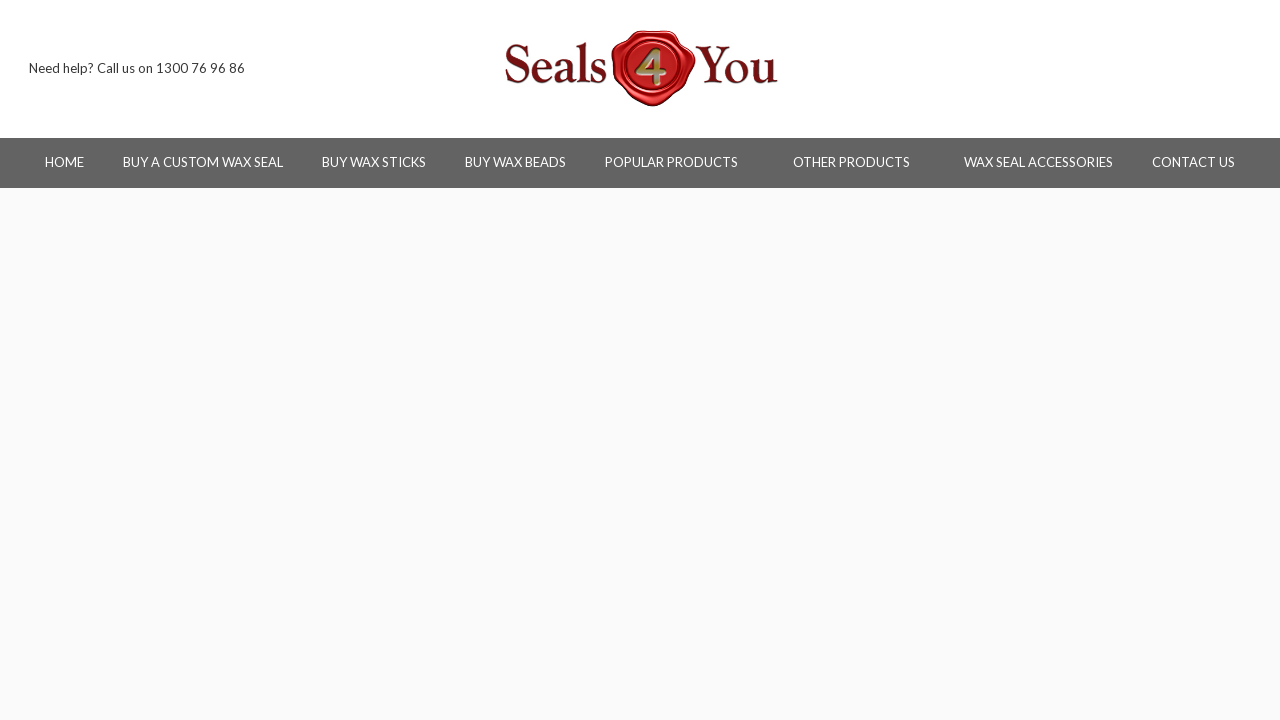 The width and height of the screenshot is (1280, 720). Describe the element at coordinates (137, 68) in the screenshot. I see `Need help? Call us on 1300 76 96 86` at that location.